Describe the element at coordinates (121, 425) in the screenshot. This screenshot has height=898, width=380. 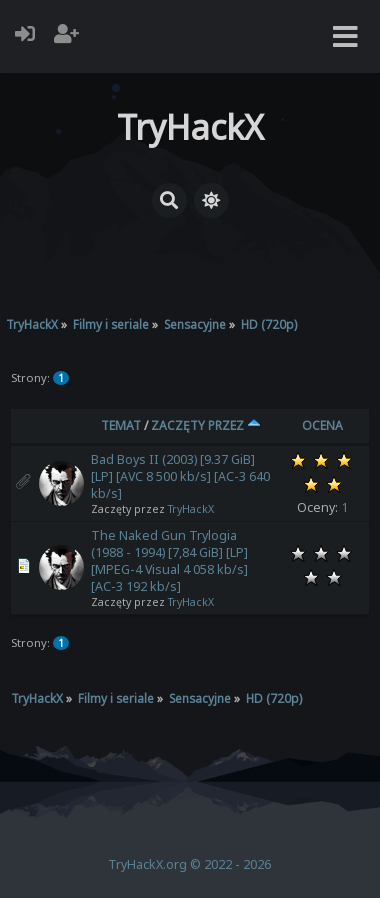
I see `Temat` at that location.